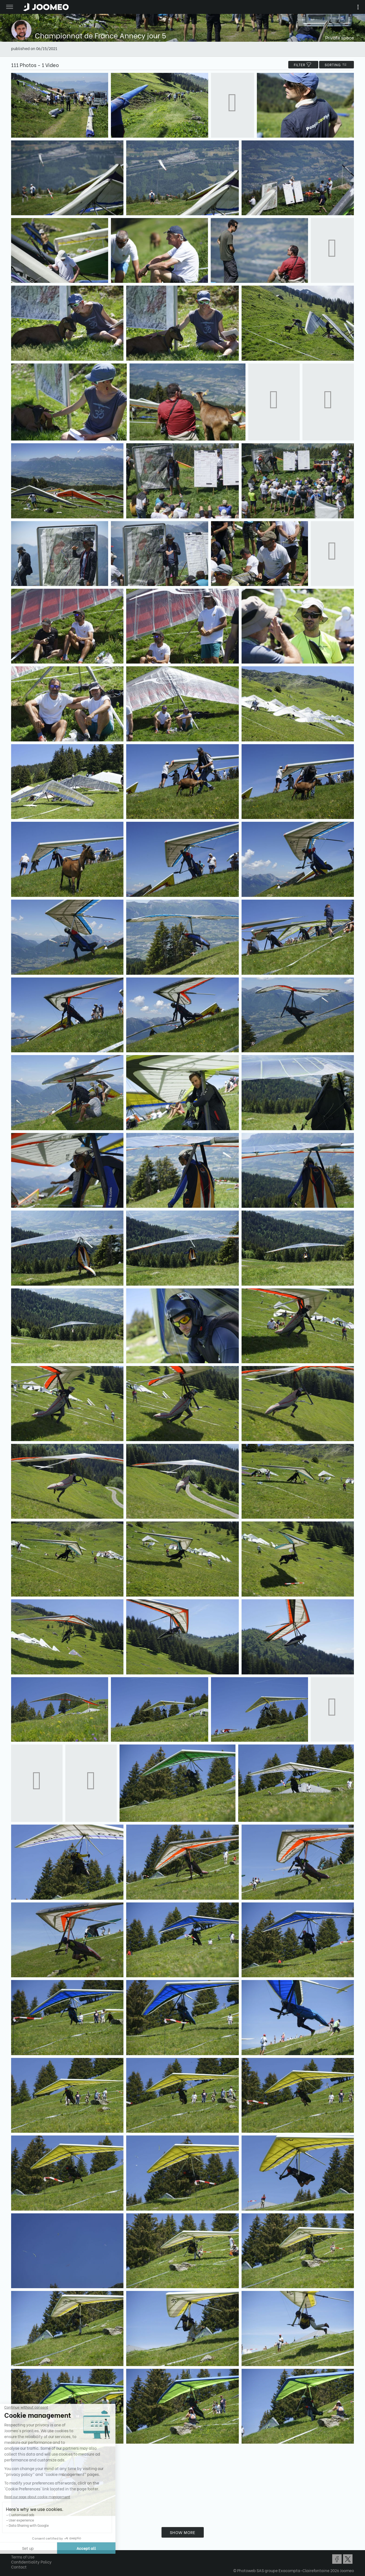 Image resolution: width=365 pixels, height=2576 pixels. What do you see at coordinates (14, 2547) in the screenshot?
I see `[button]` at bounding box center [14, 2547].